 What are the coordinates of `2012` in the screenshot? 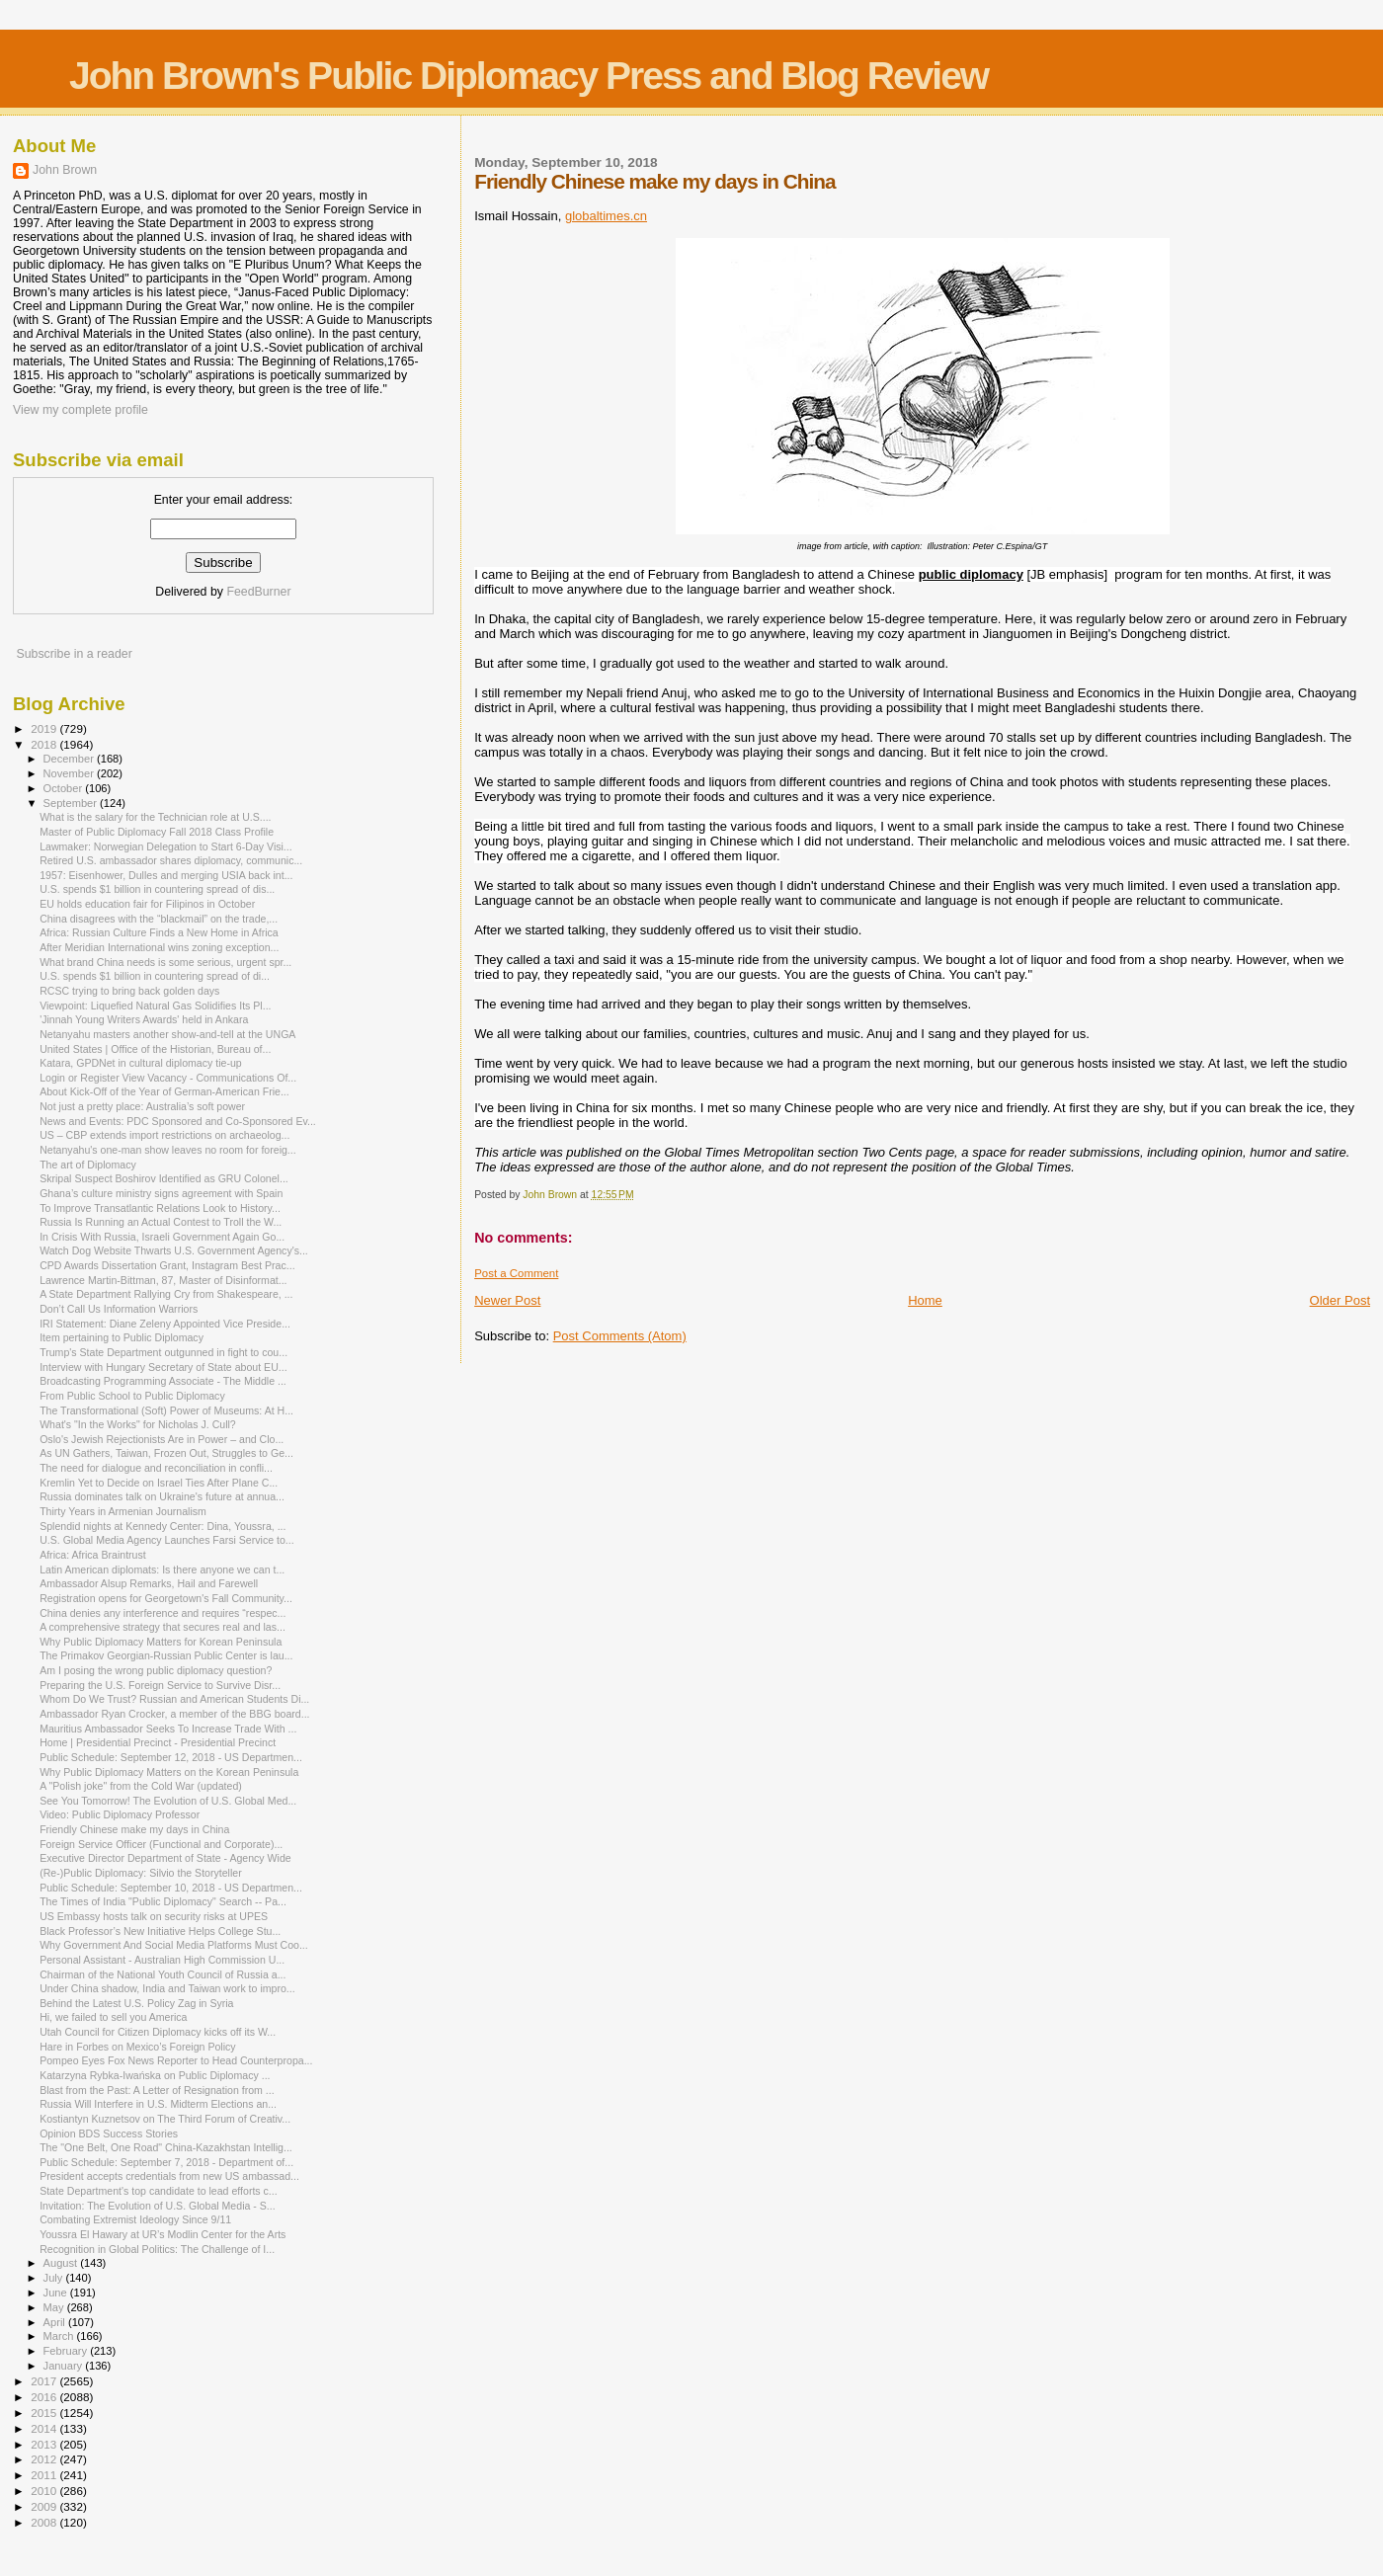 It's located at (45, 2459).